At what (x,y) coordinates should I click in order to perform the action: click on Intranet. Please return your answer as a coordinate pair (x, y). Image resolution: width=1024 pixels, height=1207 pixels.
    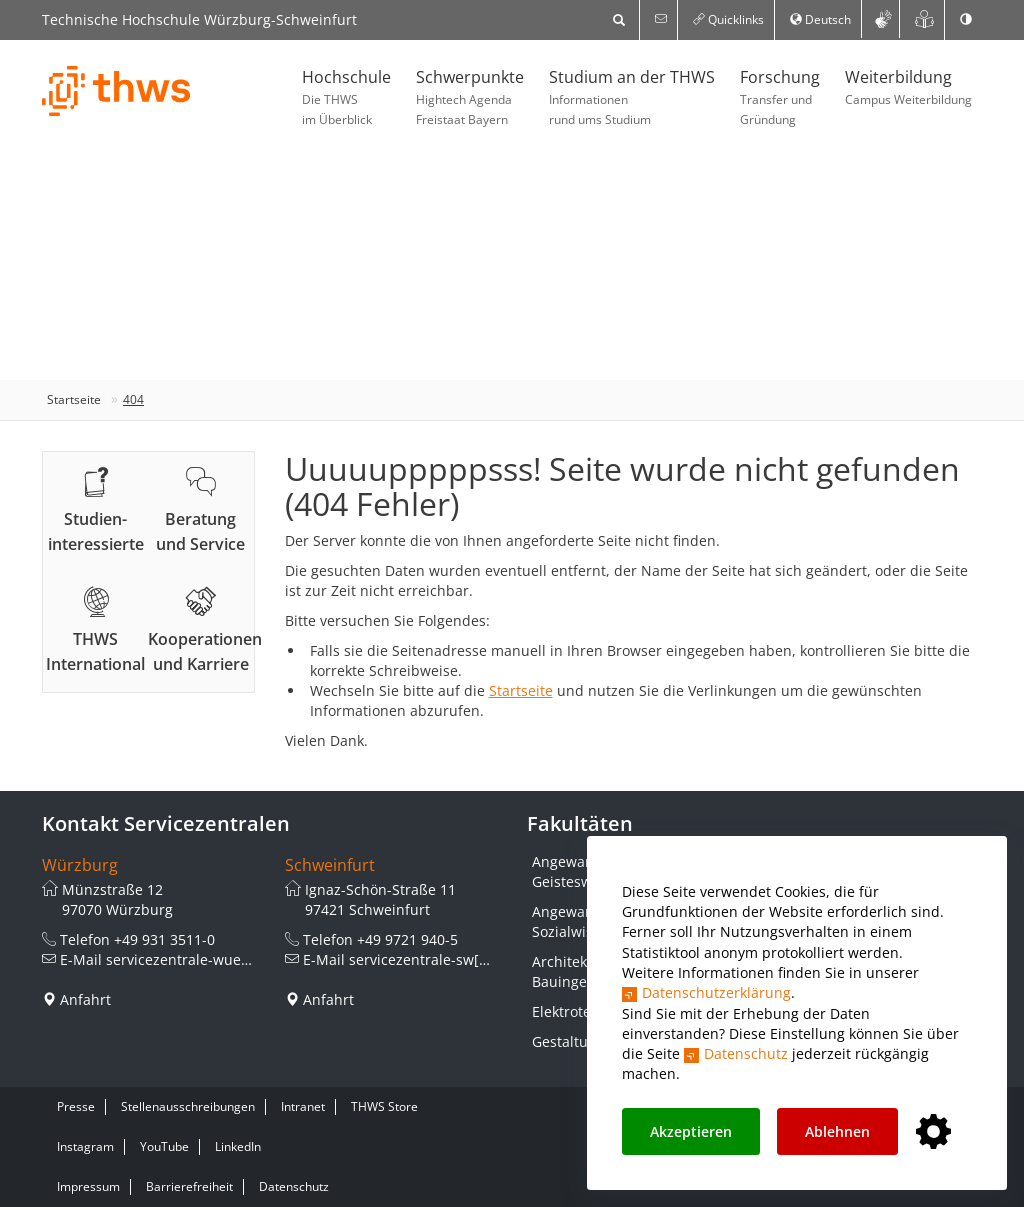
    Looking at the image, I should click on (303, 1106).